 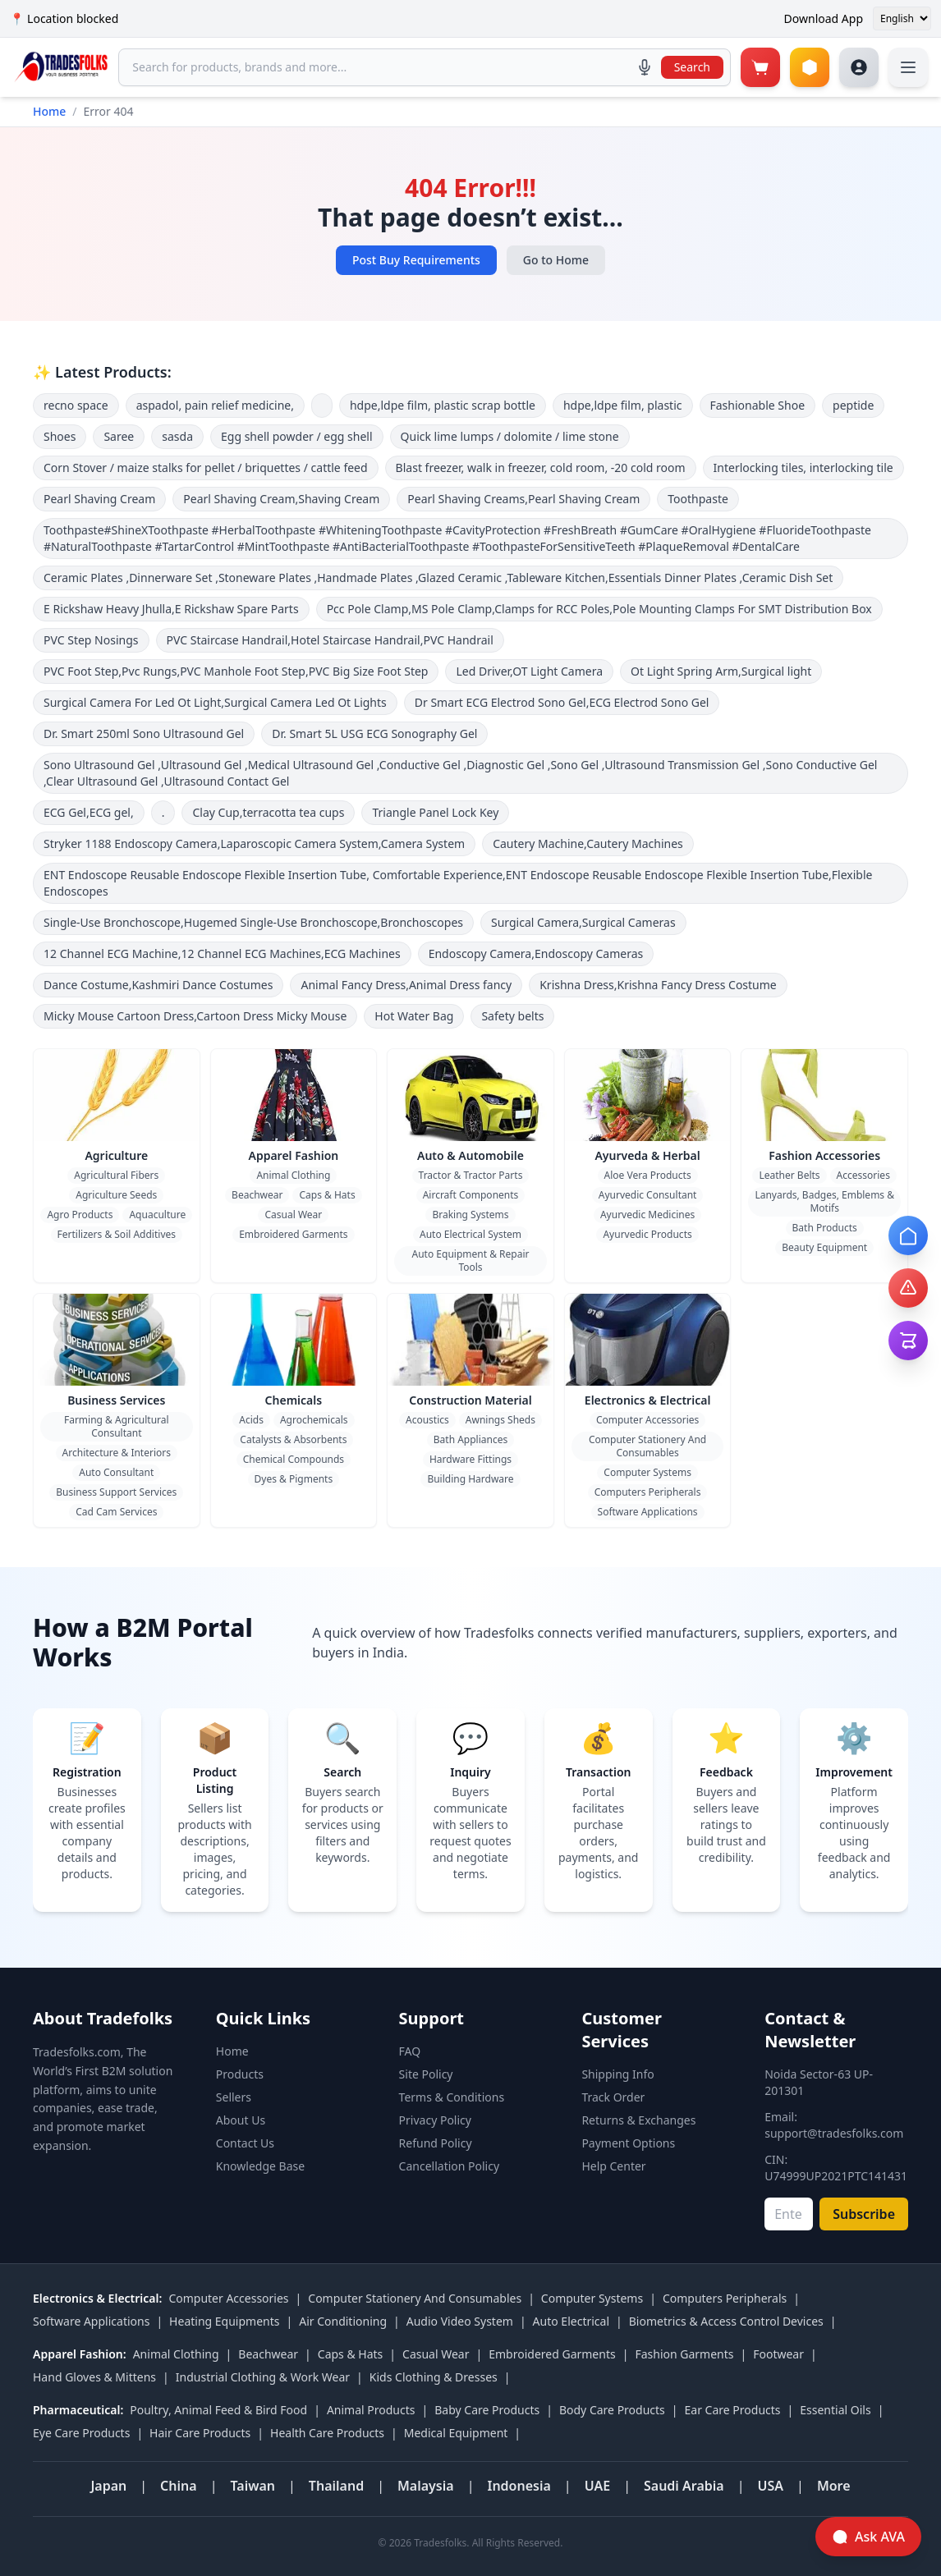 What do you see at coordinates (470, 1155) in the screenshot?
I see `Auto & Automobile` at bounding box center [470, 1155].